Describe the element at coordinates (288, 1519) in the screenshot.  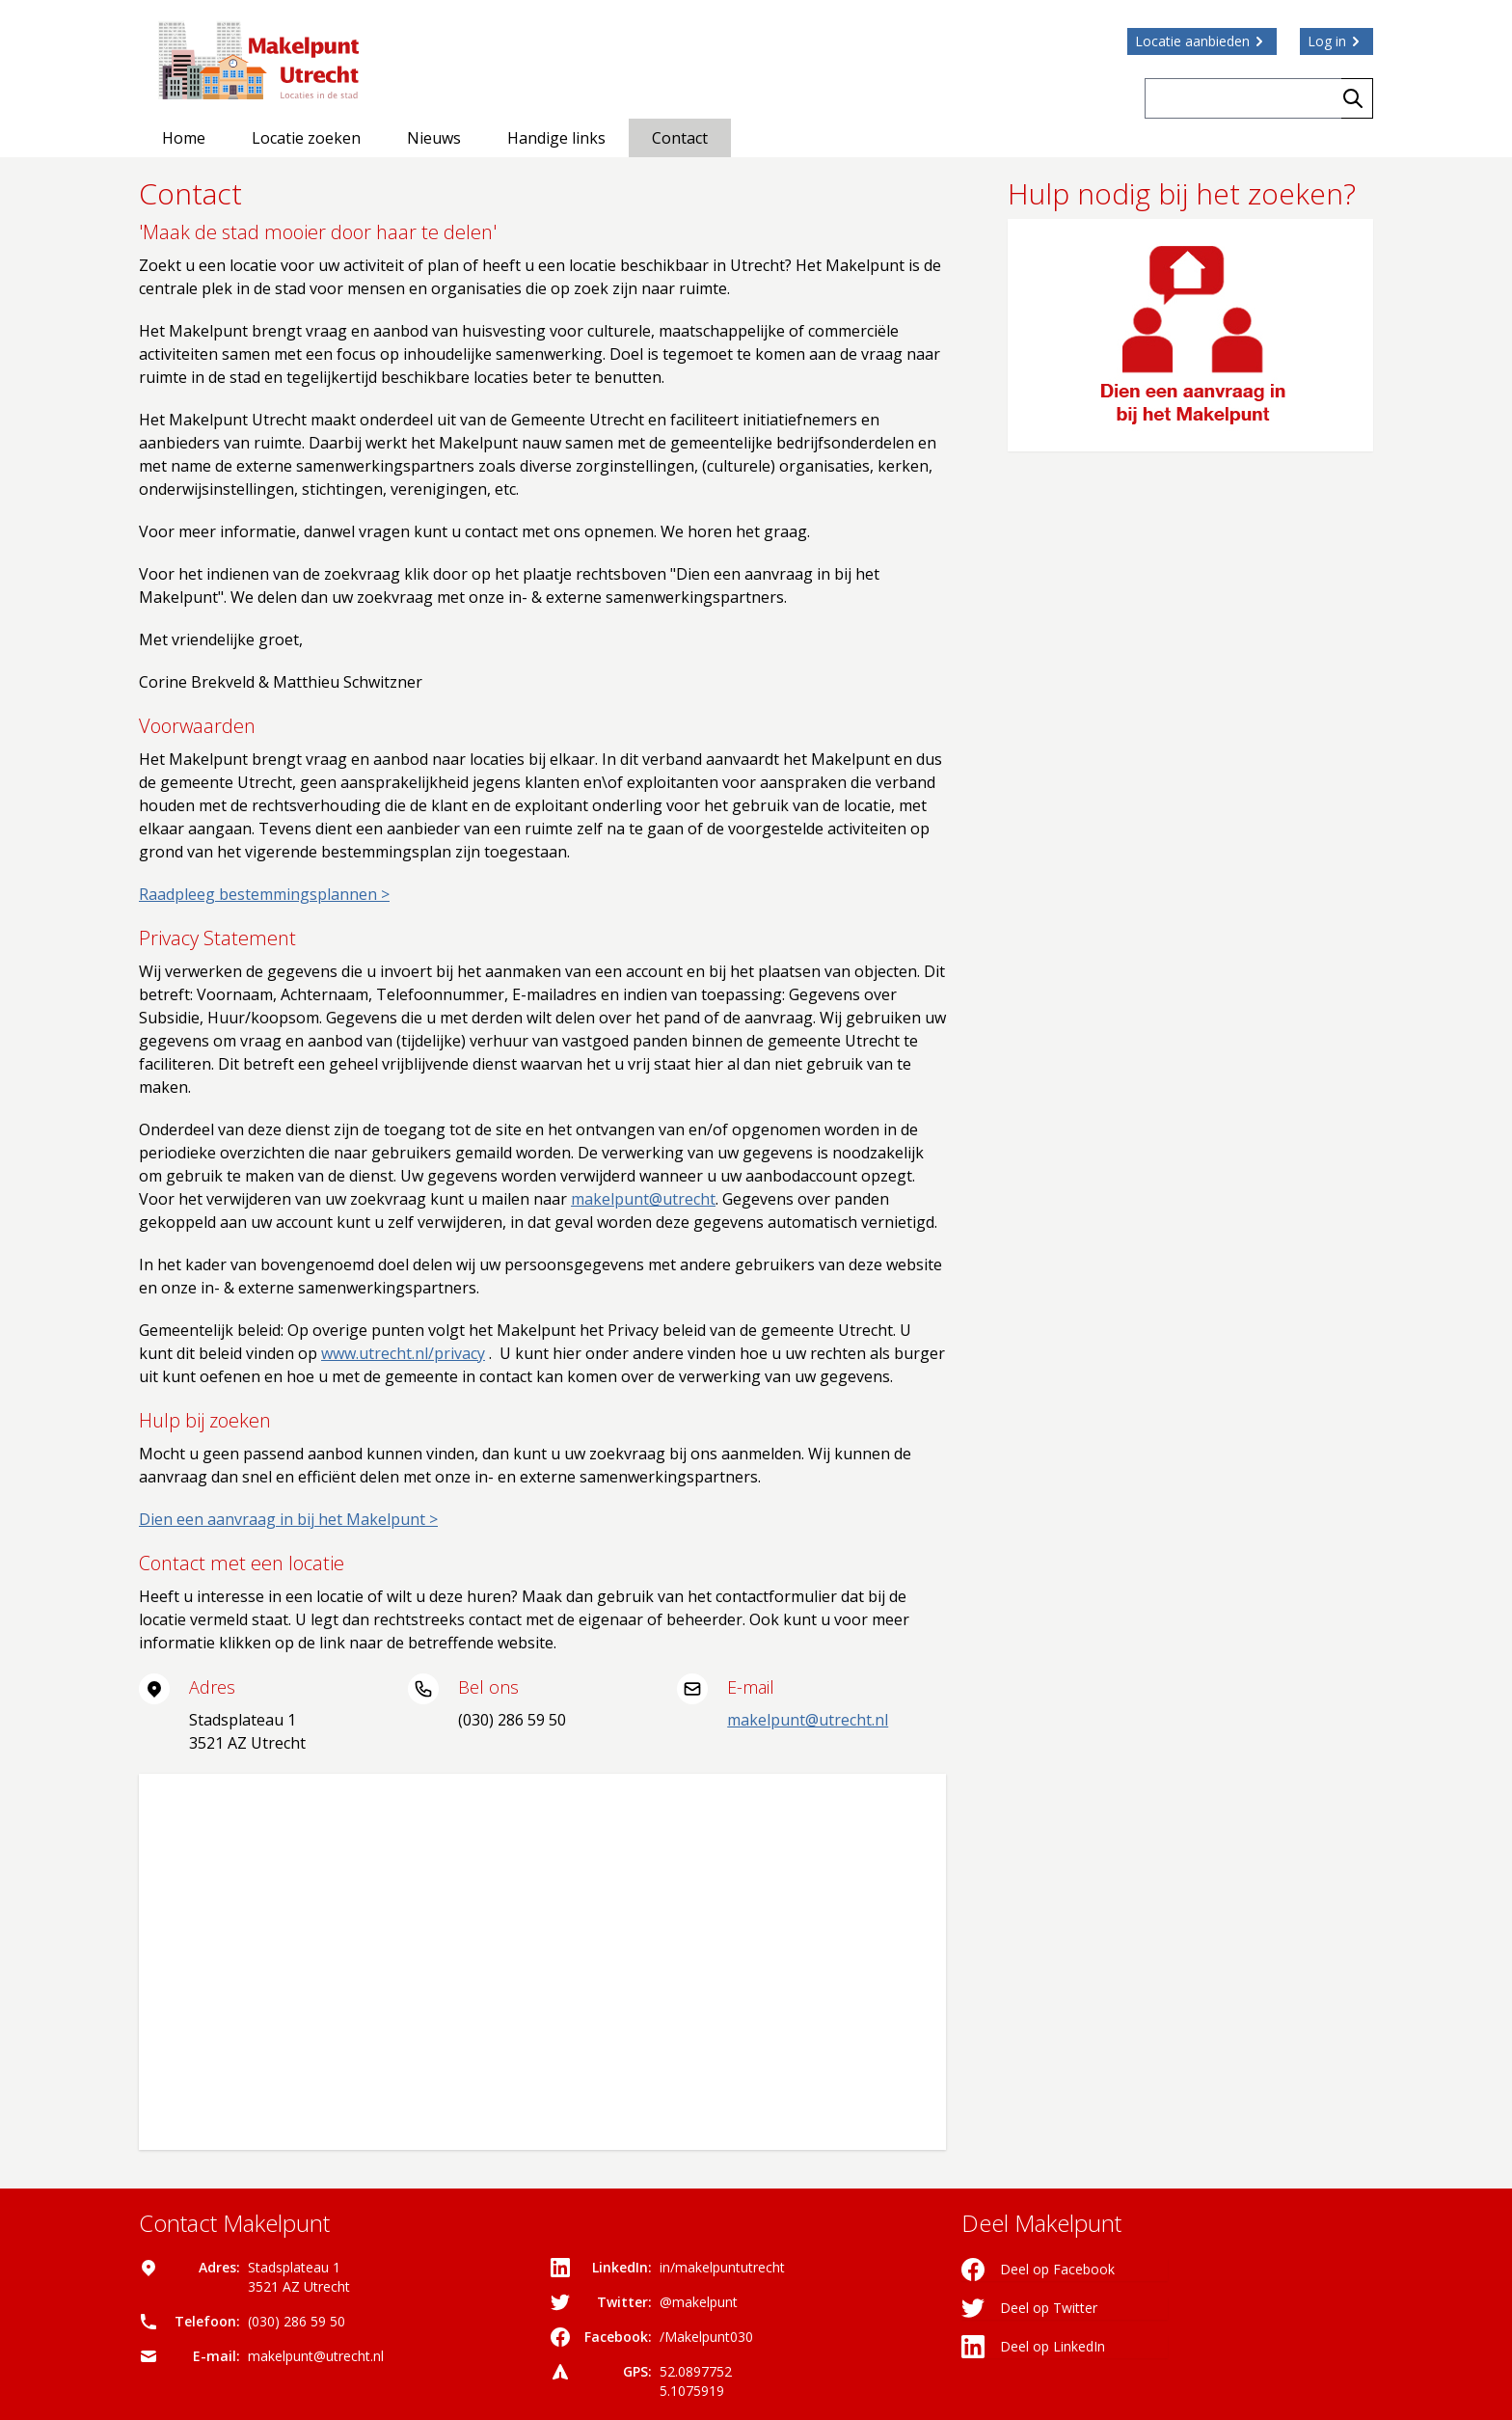
I see `Dien een aanvraag in bij het Makelpunt >` at that location.